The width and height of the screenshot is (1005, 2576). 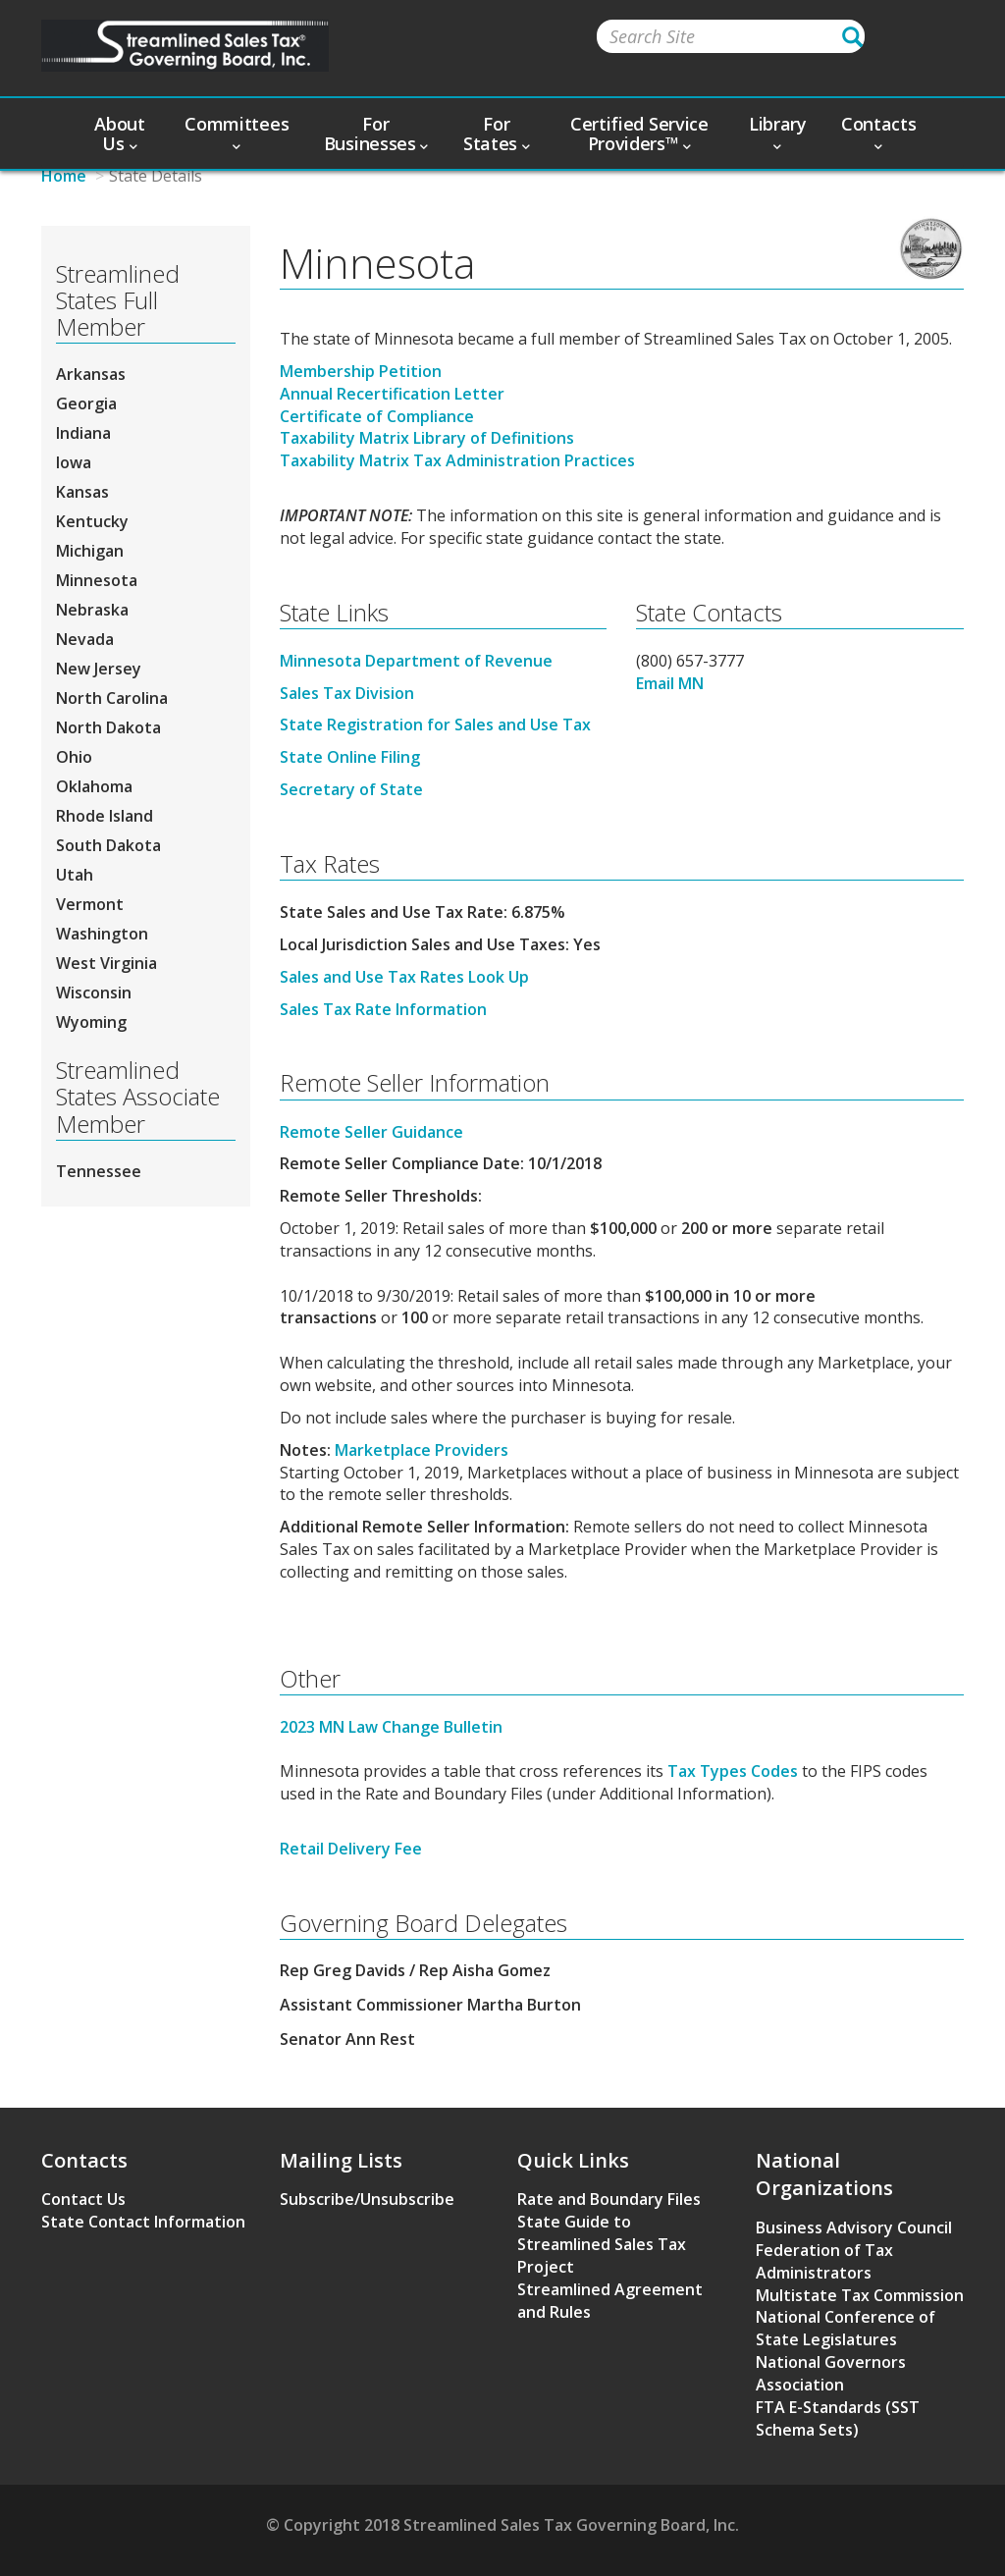 What do you see at coordinates (102, 933) in the screenshot?
I see `Washington` at bounding box center [102, 933].